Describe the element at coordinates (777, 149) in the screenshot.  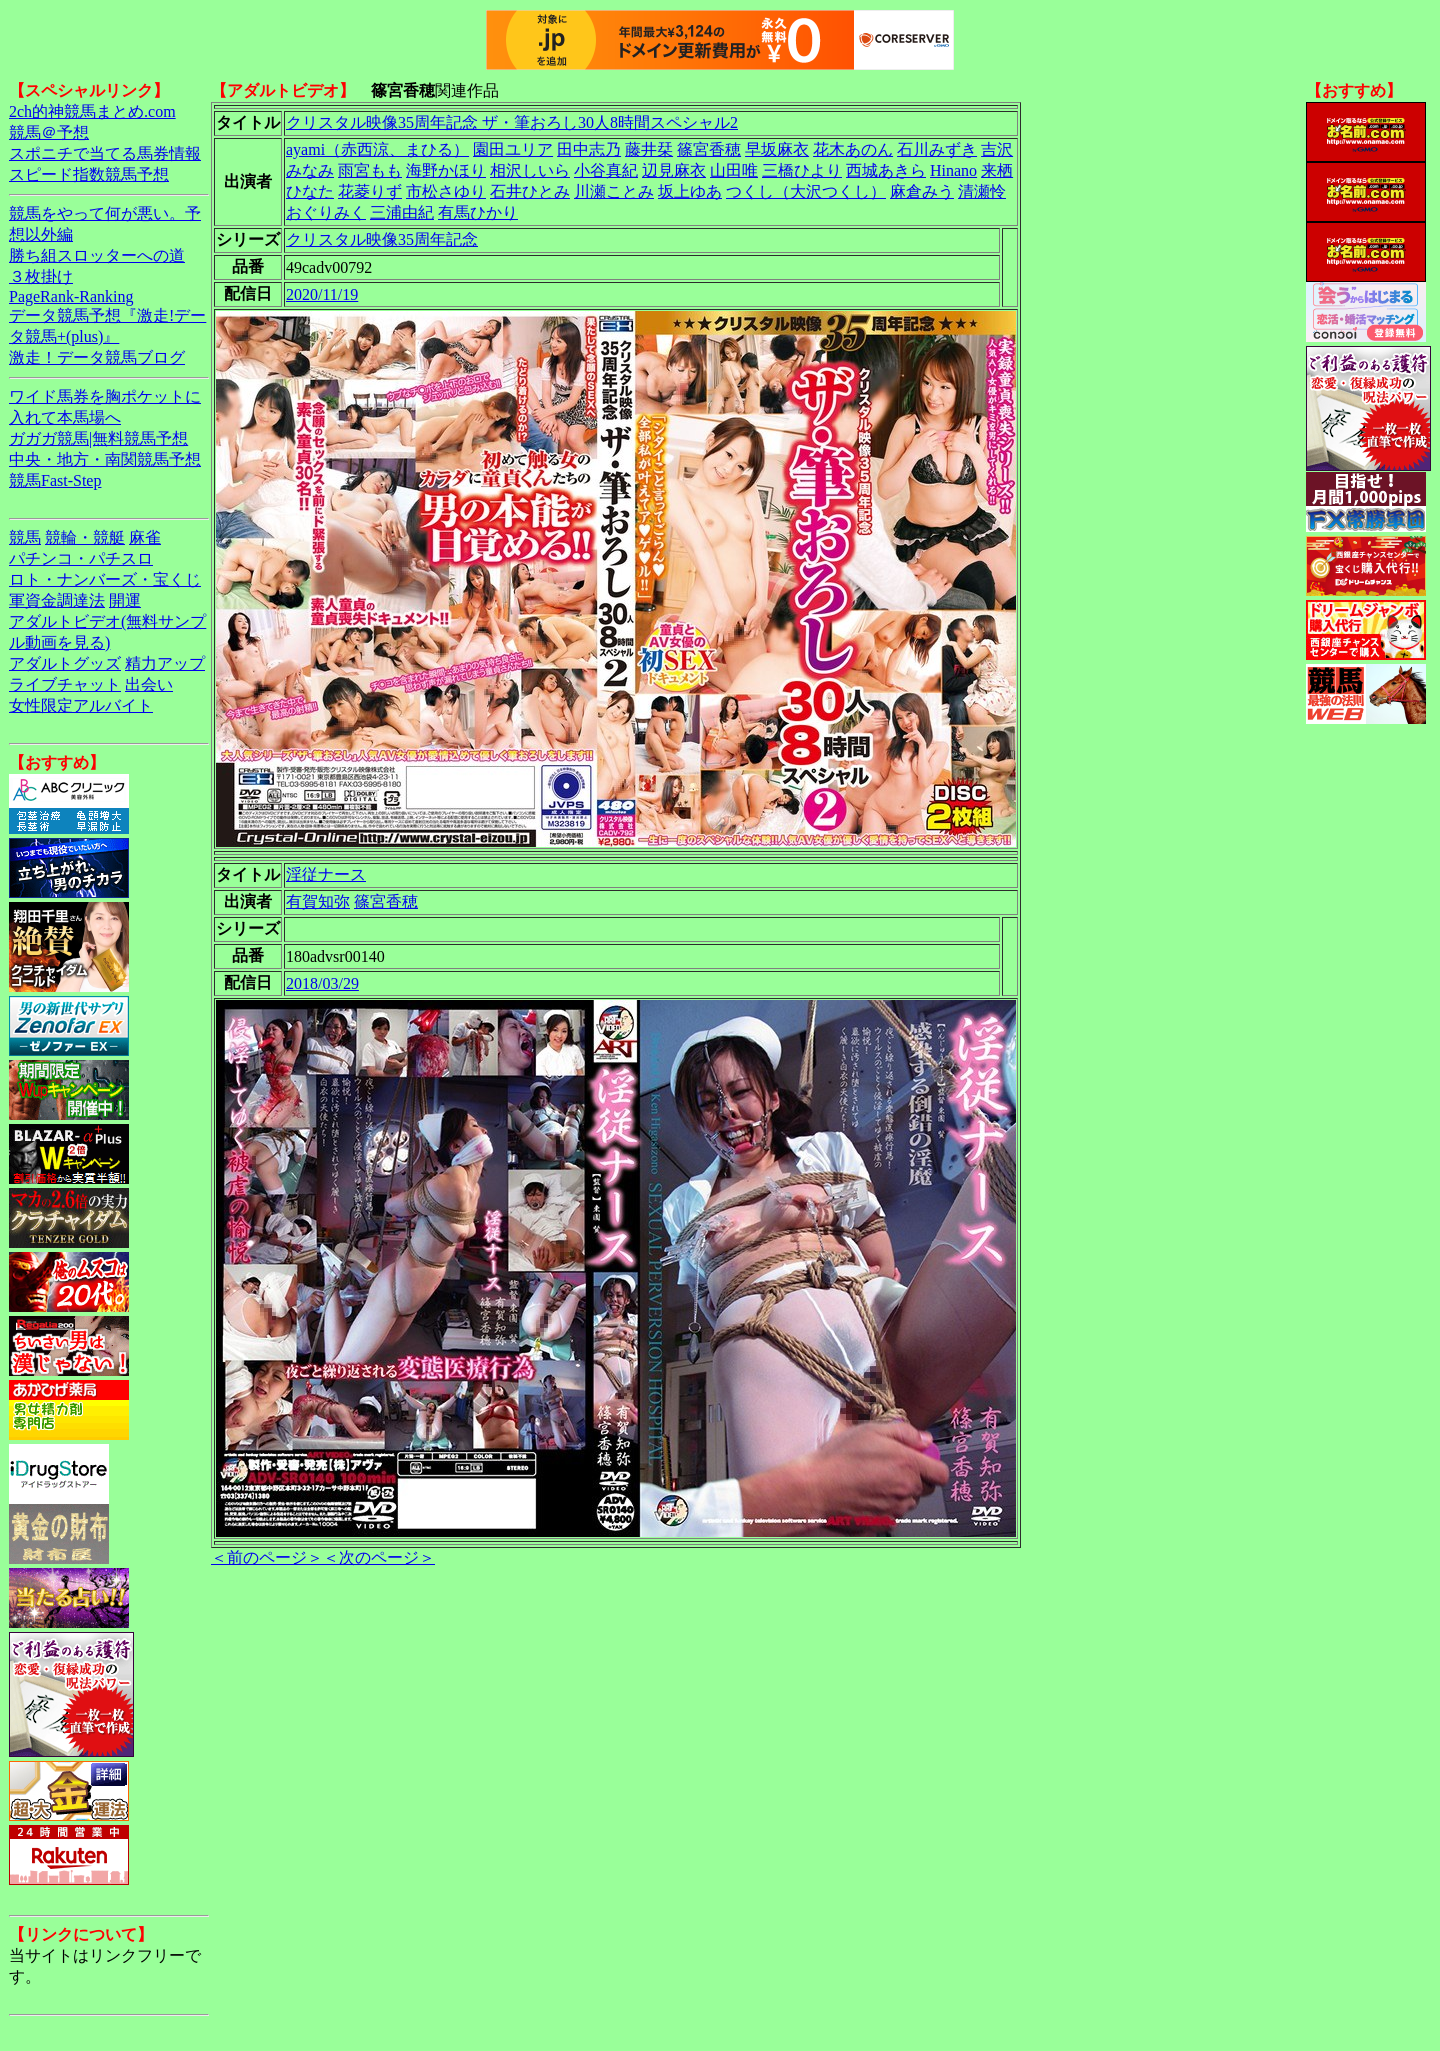
I see `早坂麻衣` at that location.